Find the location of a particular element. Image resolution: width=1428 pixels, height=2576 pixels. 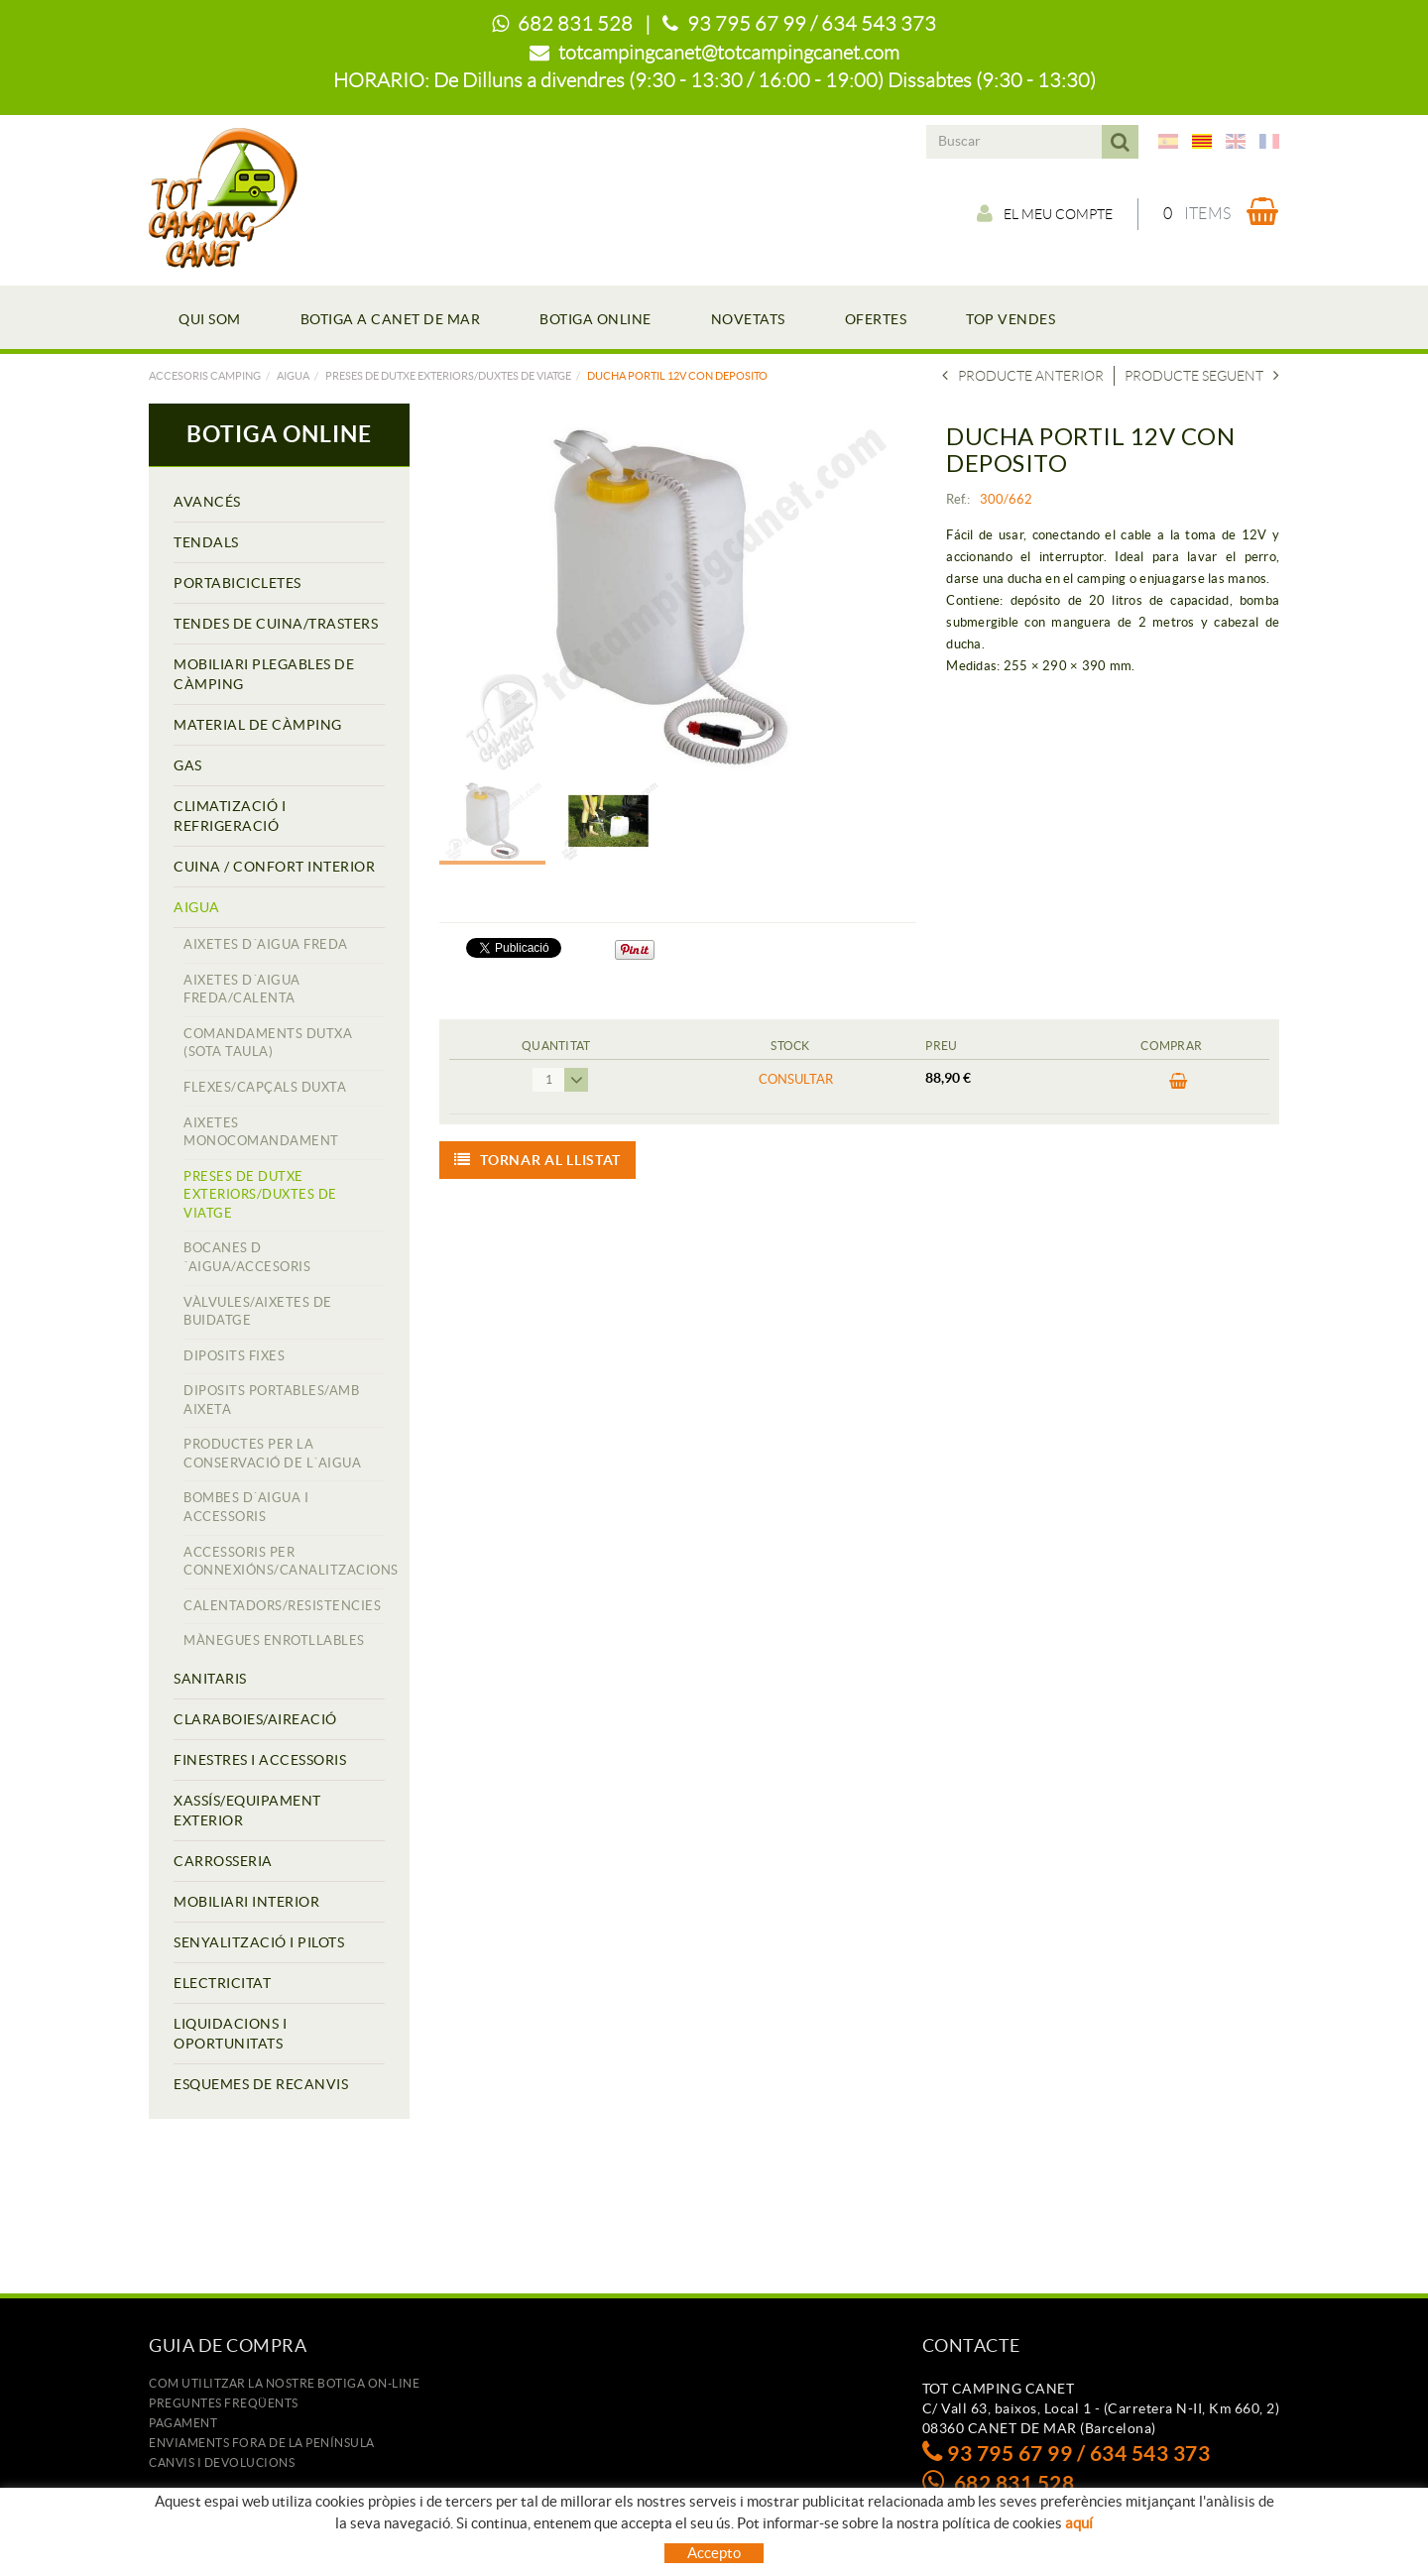

AVANCÉS is located at coordinates (207, 502).